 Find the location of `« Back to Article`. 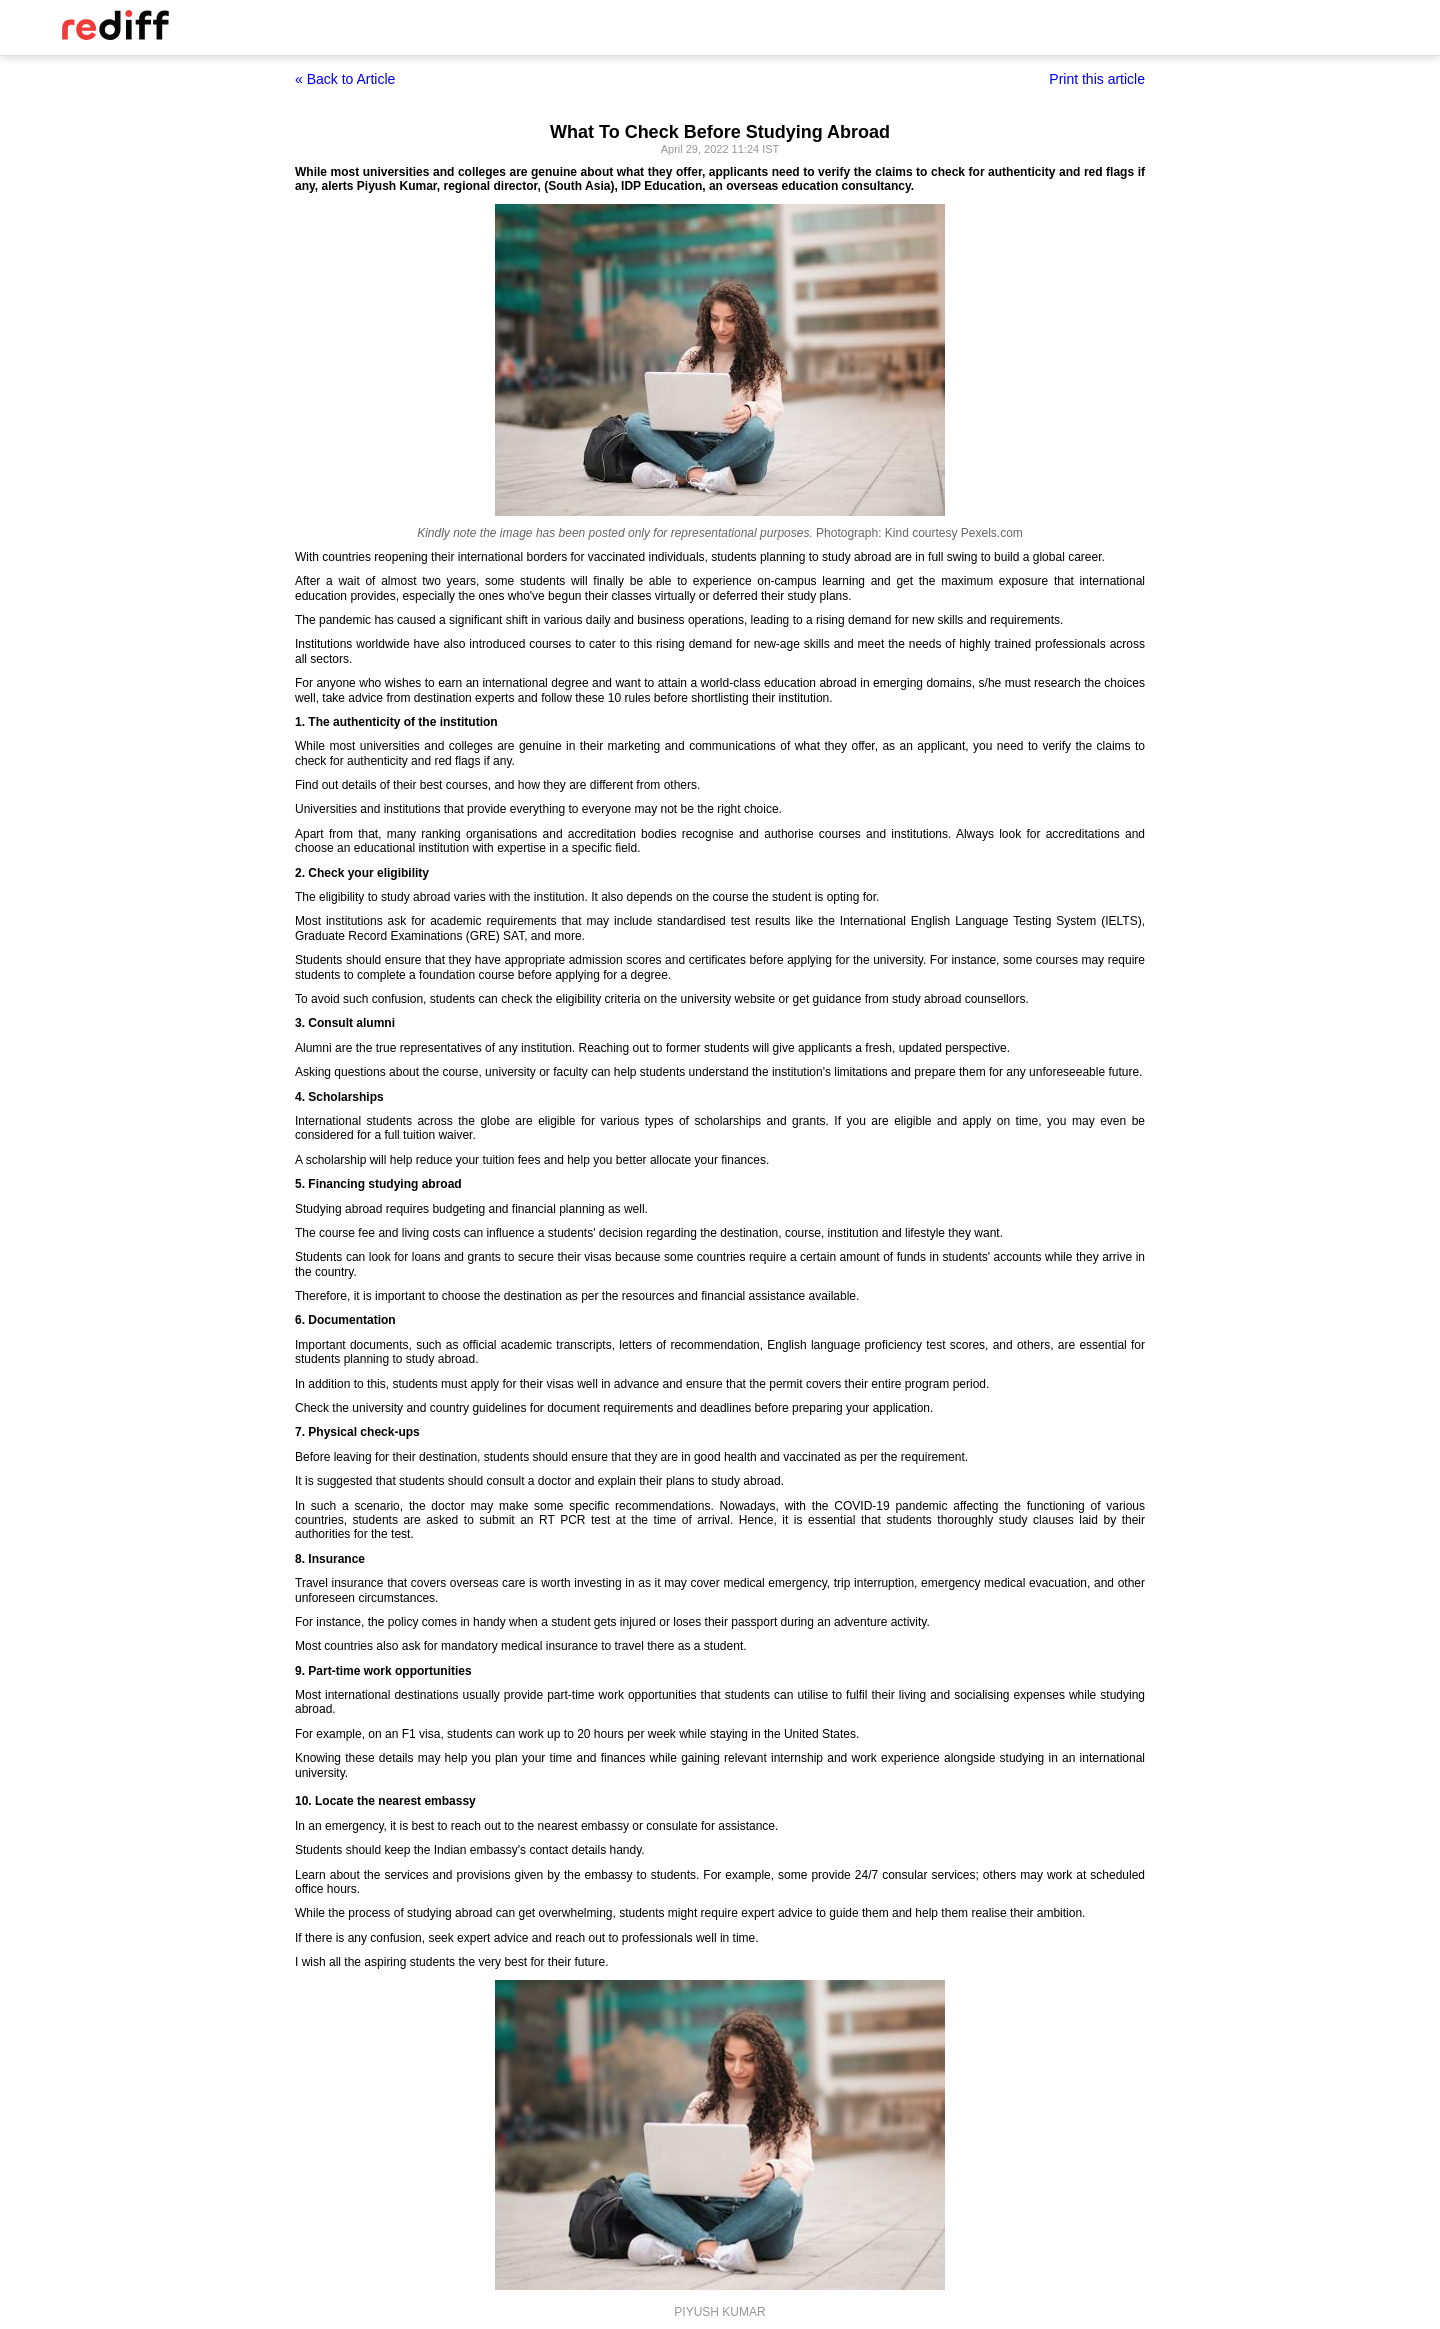

« Back to Article is located at coordinates (345, 79).